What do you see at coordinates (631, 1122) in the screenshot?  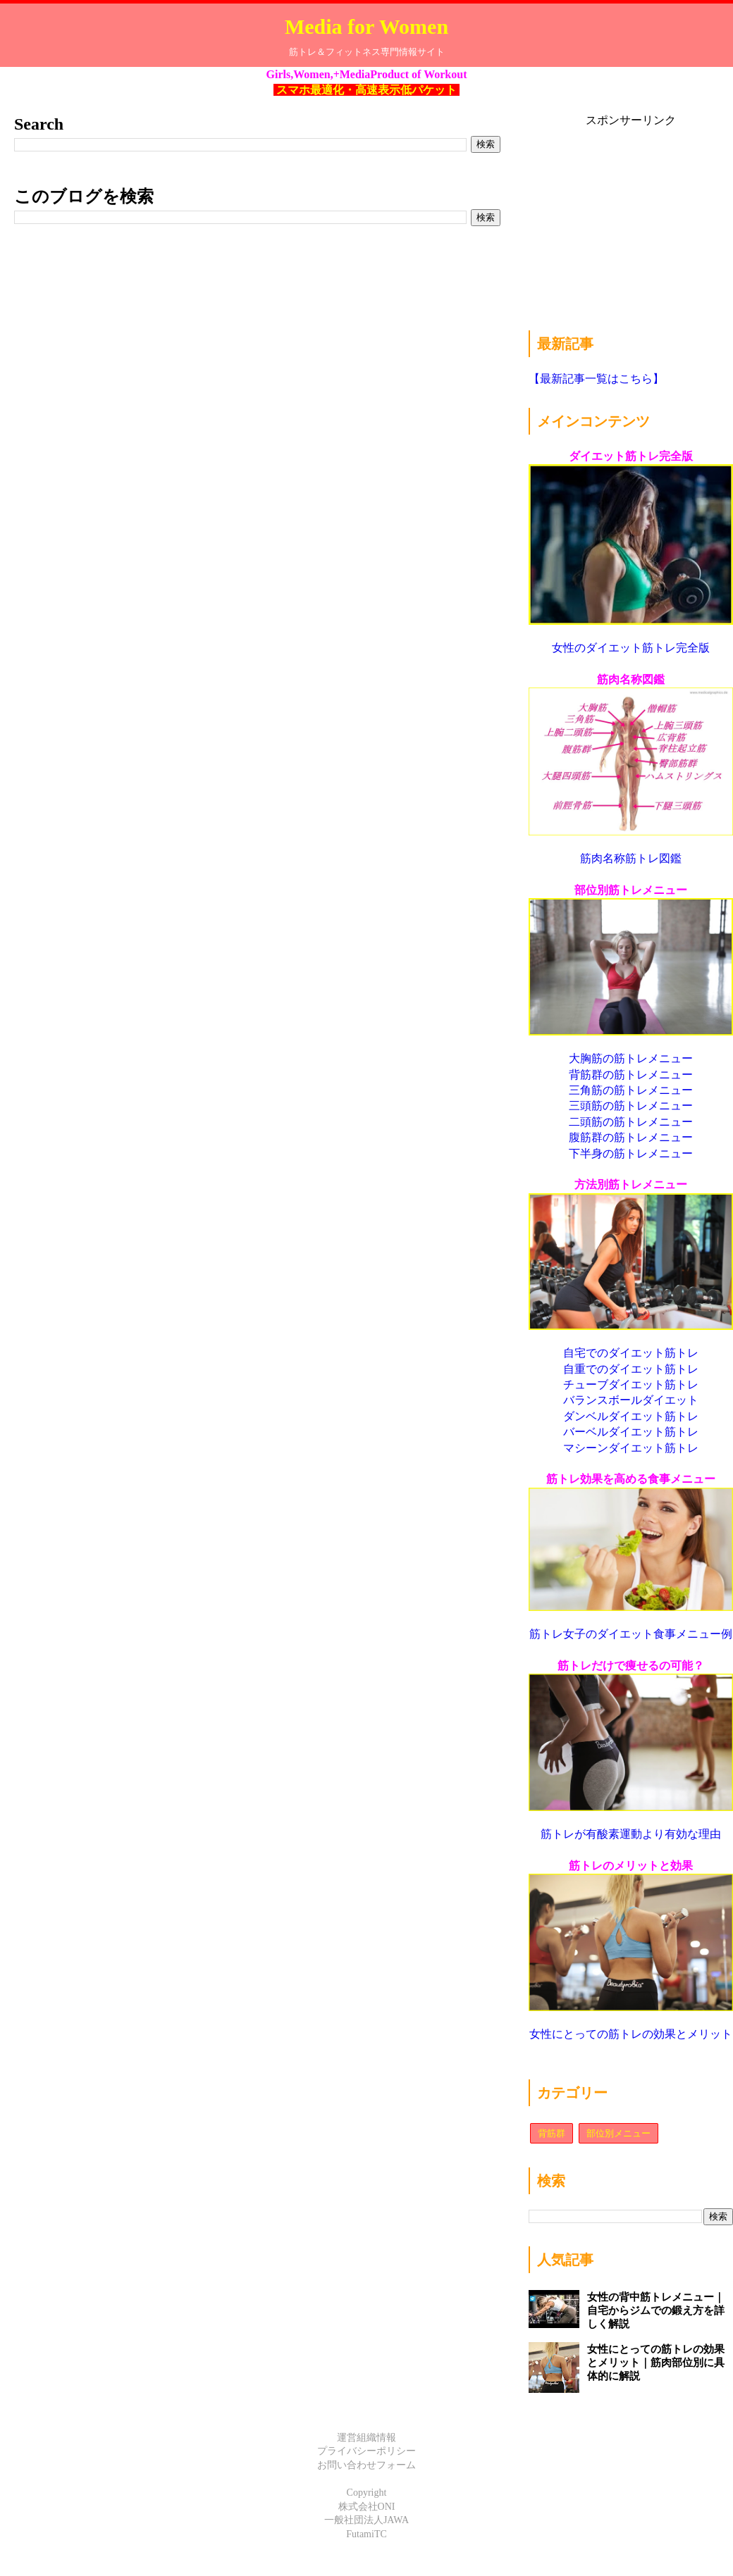 I see `二頭筋の筋トレメニュー` at bounding box center [631, 1122].